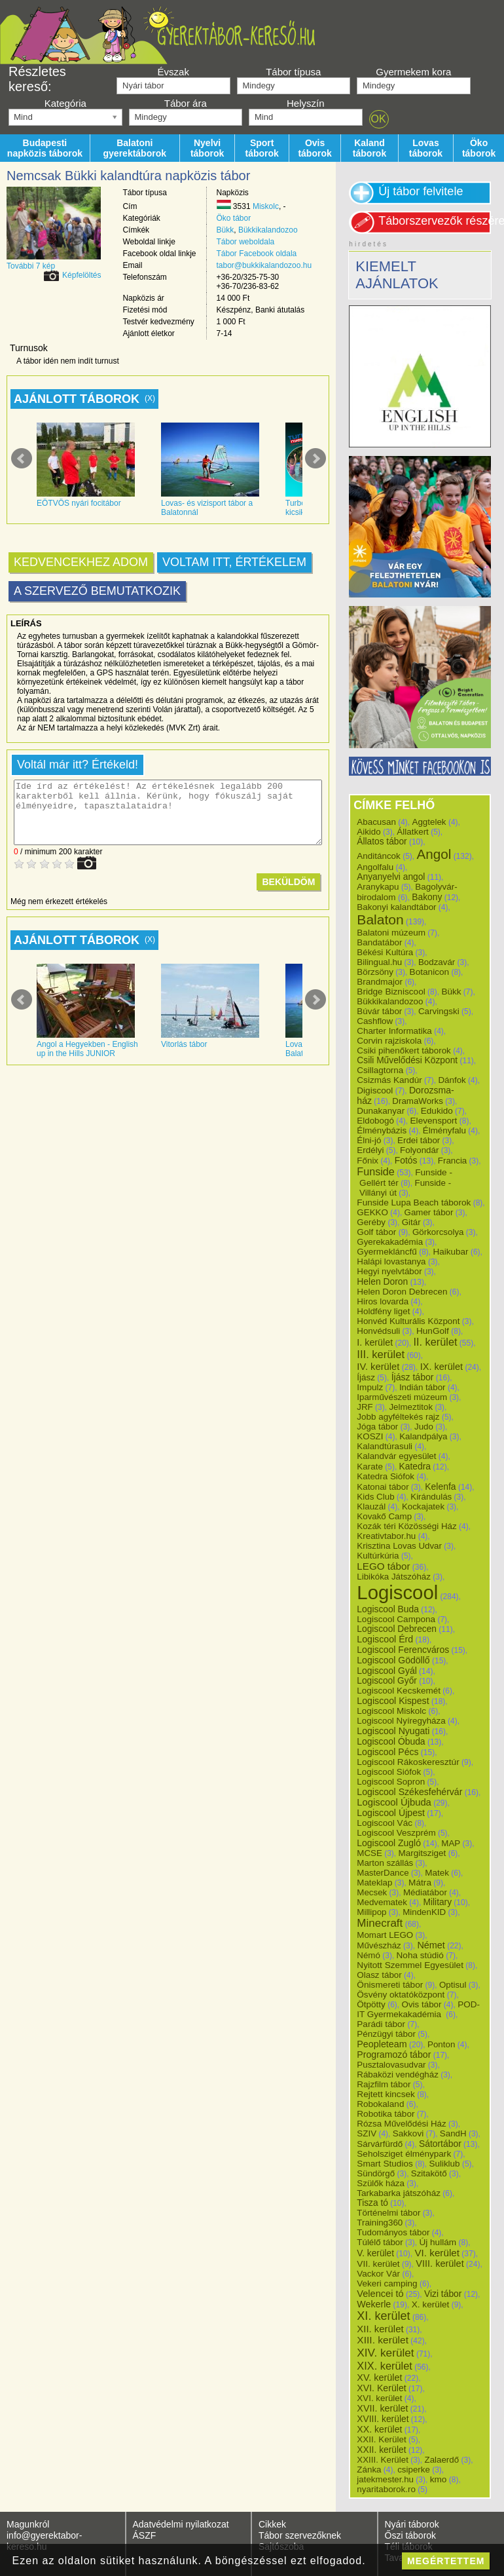 This screenshot has width=504, height=2576. Describe the element at coordinates (382, 1873) in the screenshot. I see `MasterDance` at that location.